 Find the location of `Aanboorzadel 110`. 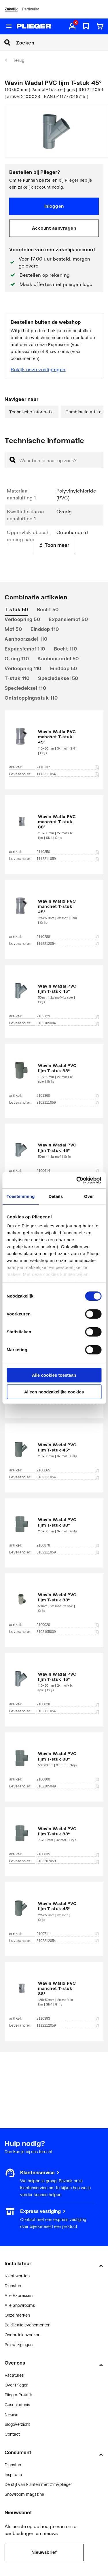

Aanboorzadel 110 is located at coordinates (26, 639).